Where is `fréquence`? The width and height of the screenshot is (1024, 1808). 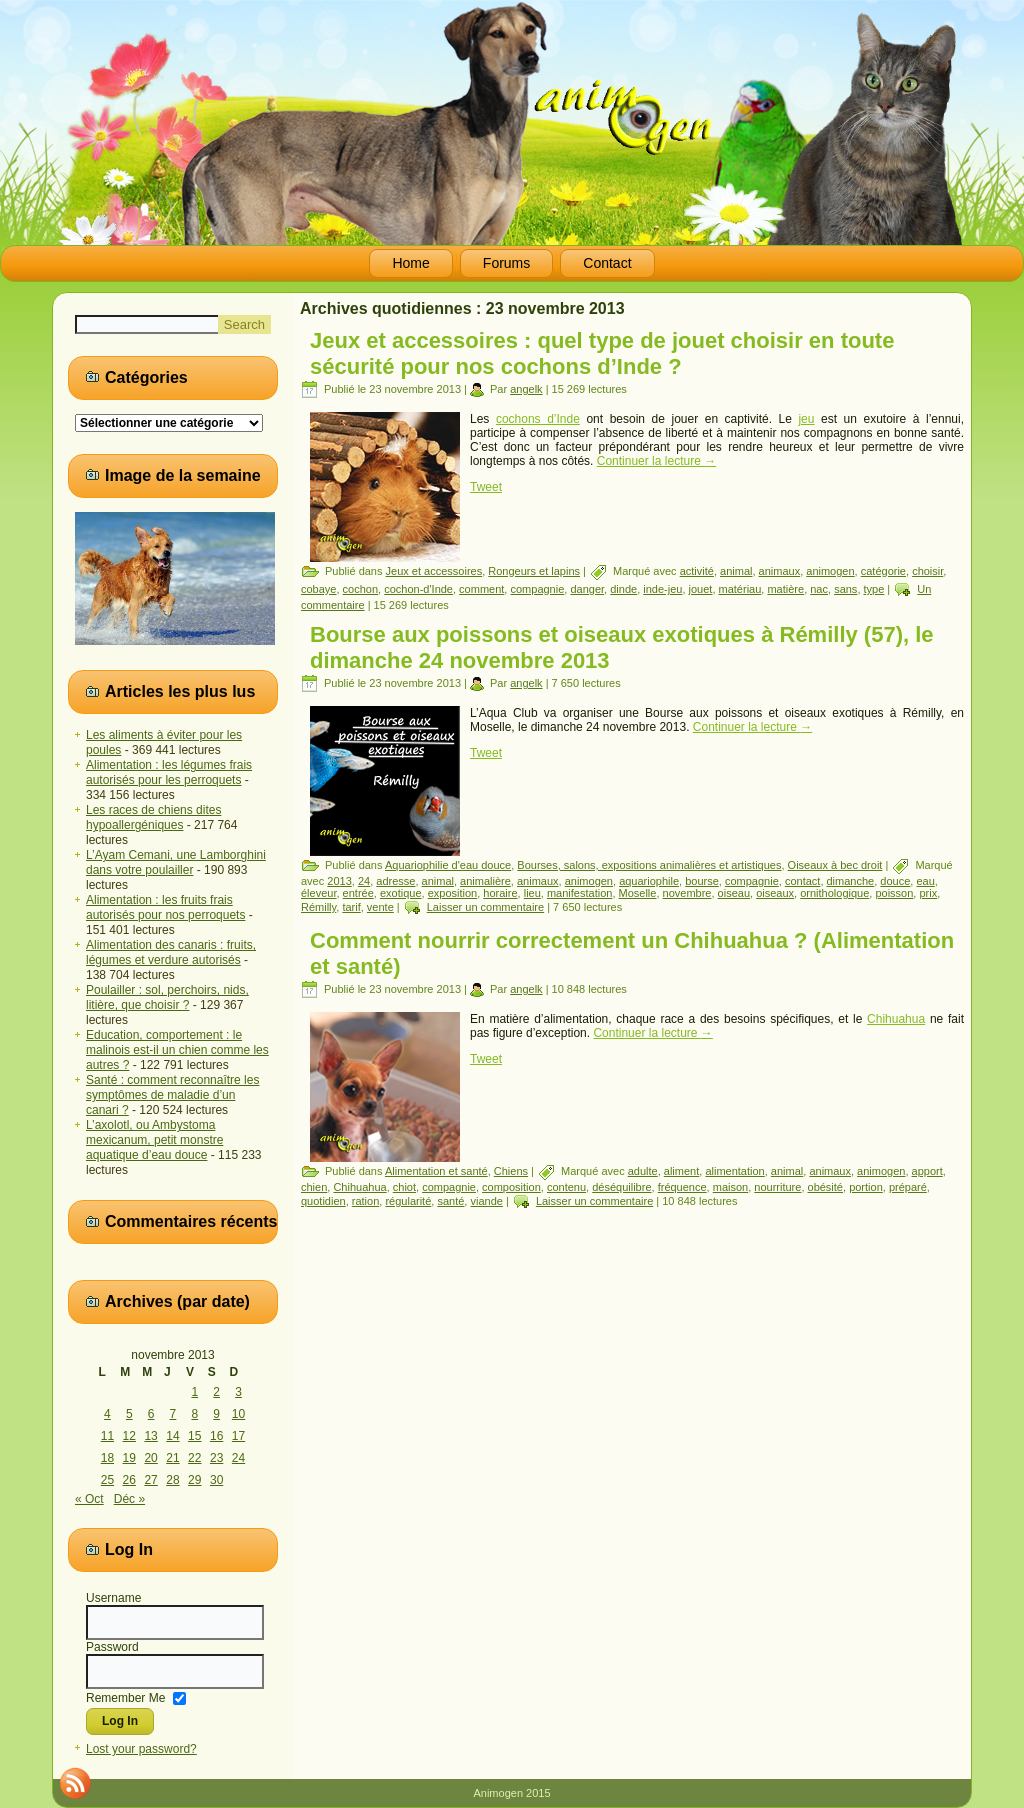
fréquence is located at coordinates (682, 1187).